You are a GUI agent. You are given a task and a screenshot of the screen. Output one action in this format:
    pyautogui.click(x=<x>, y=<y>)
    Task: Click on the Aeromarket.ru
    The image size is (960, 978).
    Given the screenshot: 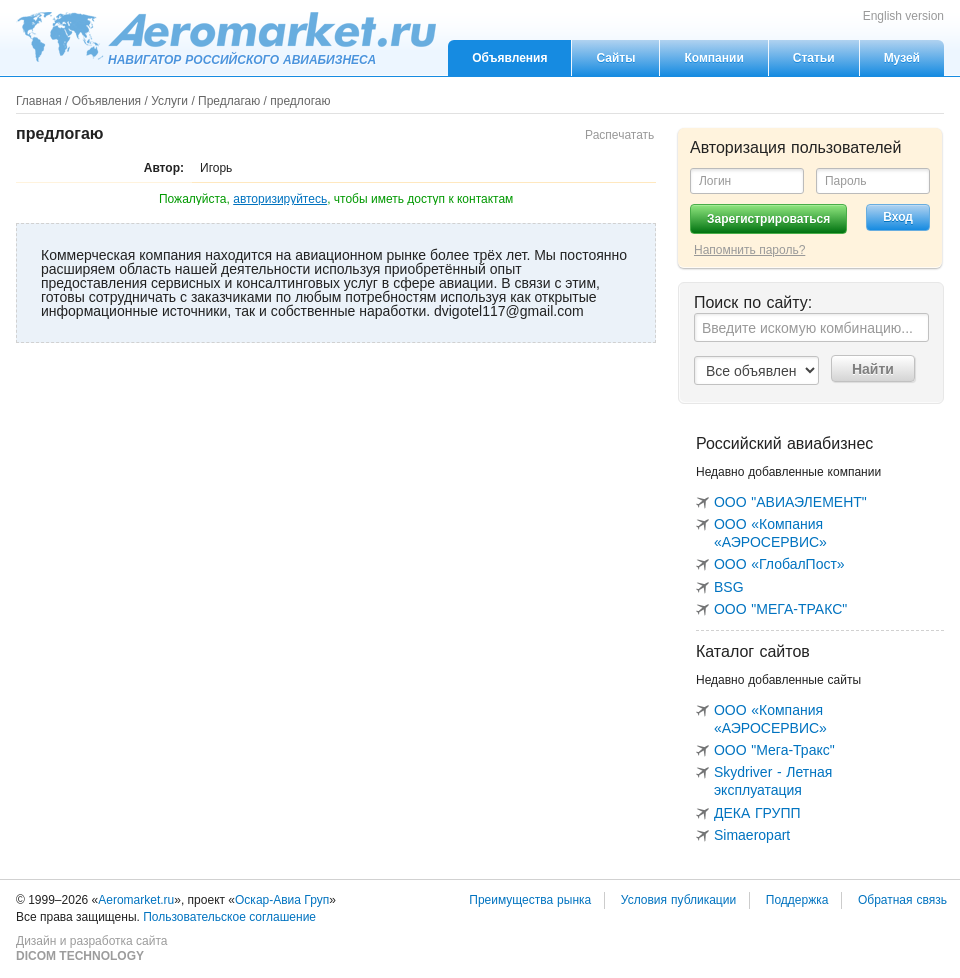 What is the action you would take?
    pyautogui.click(x=226, y=37)
    